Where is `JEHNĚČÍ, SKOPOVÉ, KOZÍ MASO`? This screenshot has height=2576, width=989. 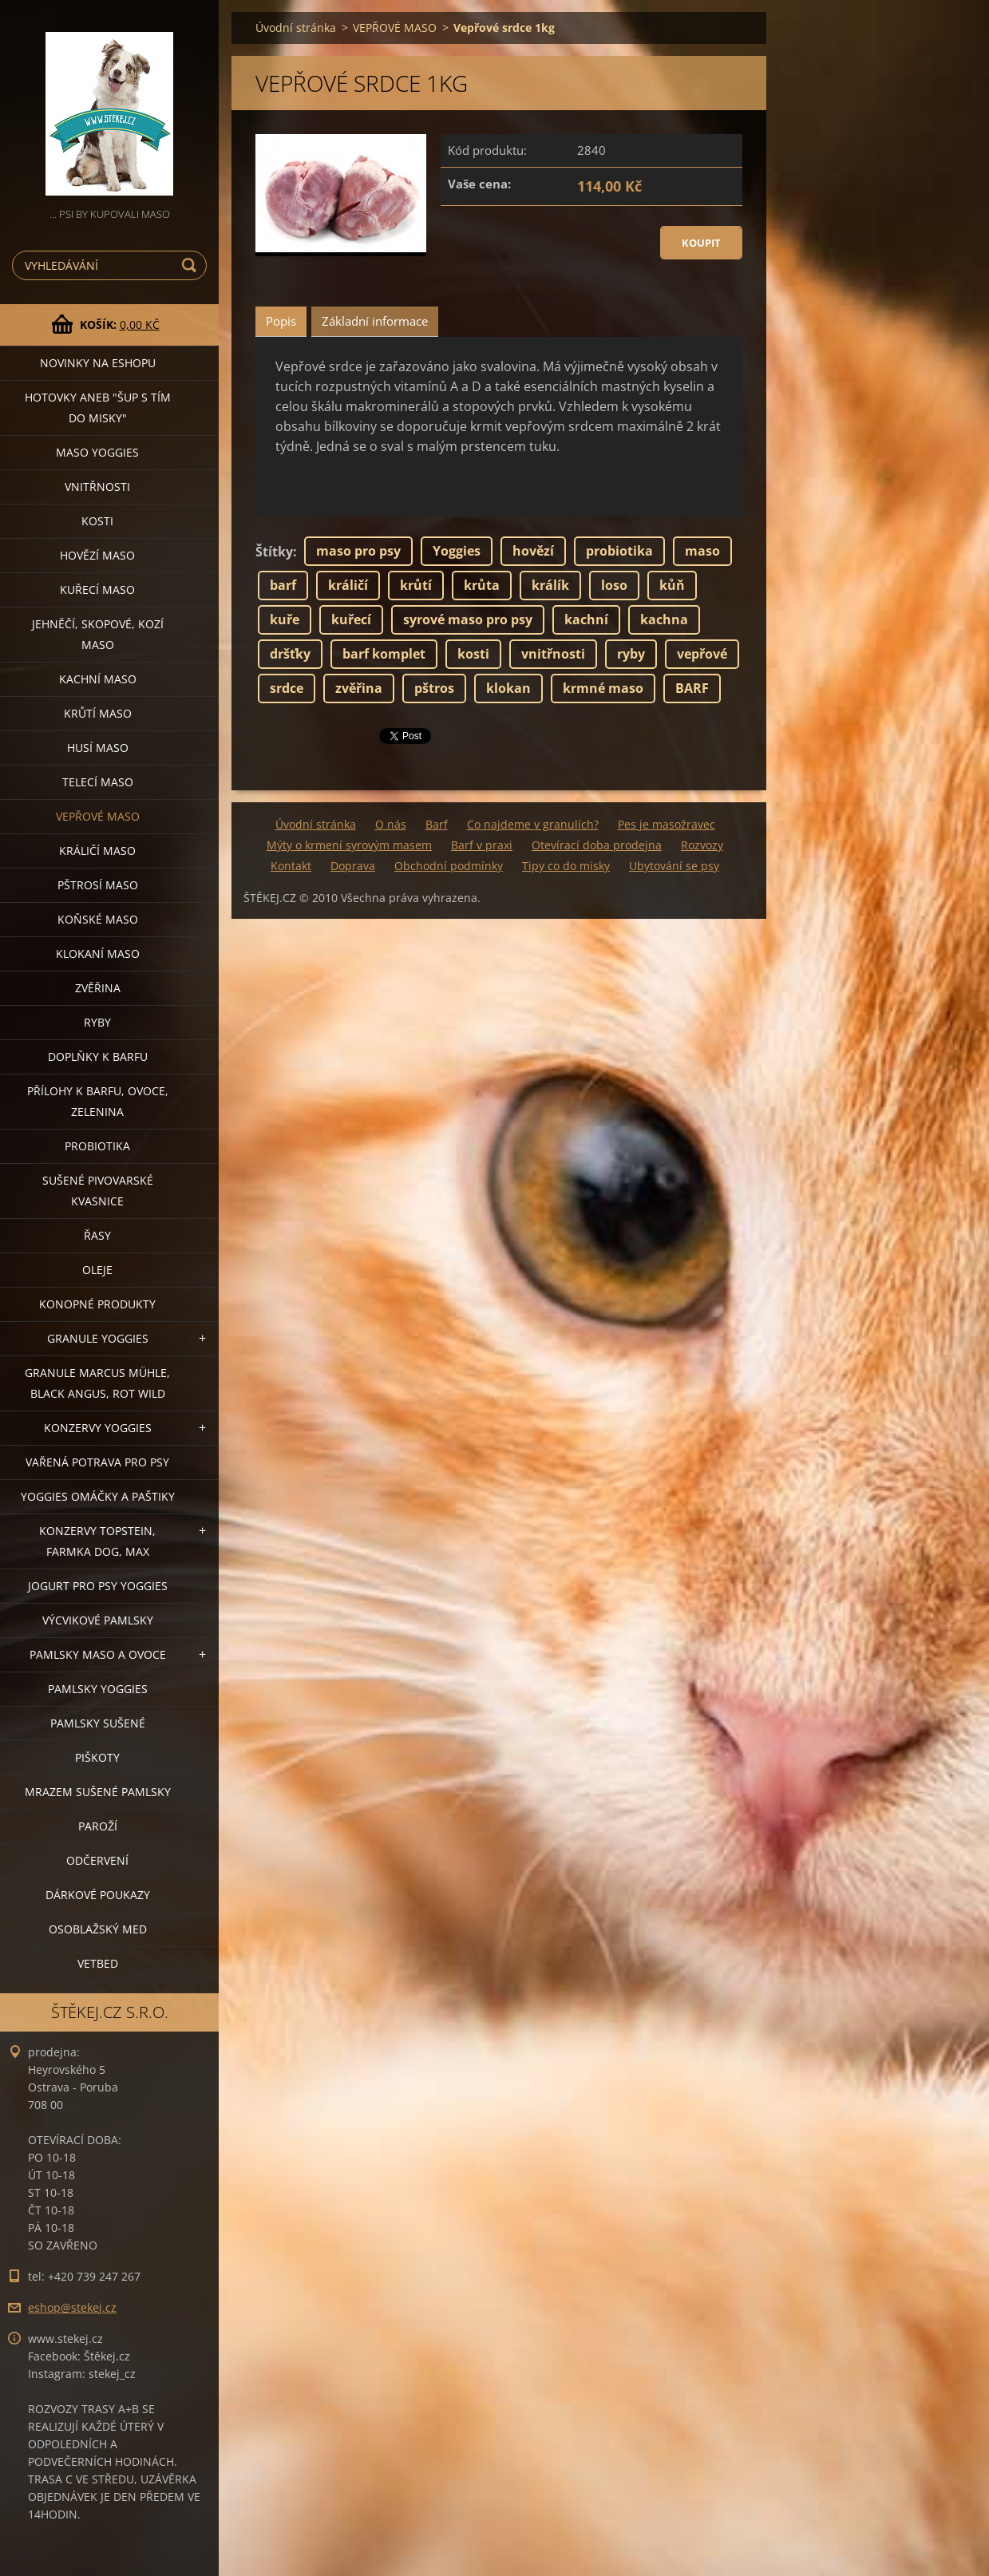
JEHNĚČÍ, SKOPOVÉ, KOZÍ MASO is located at coordinates (98, 634).